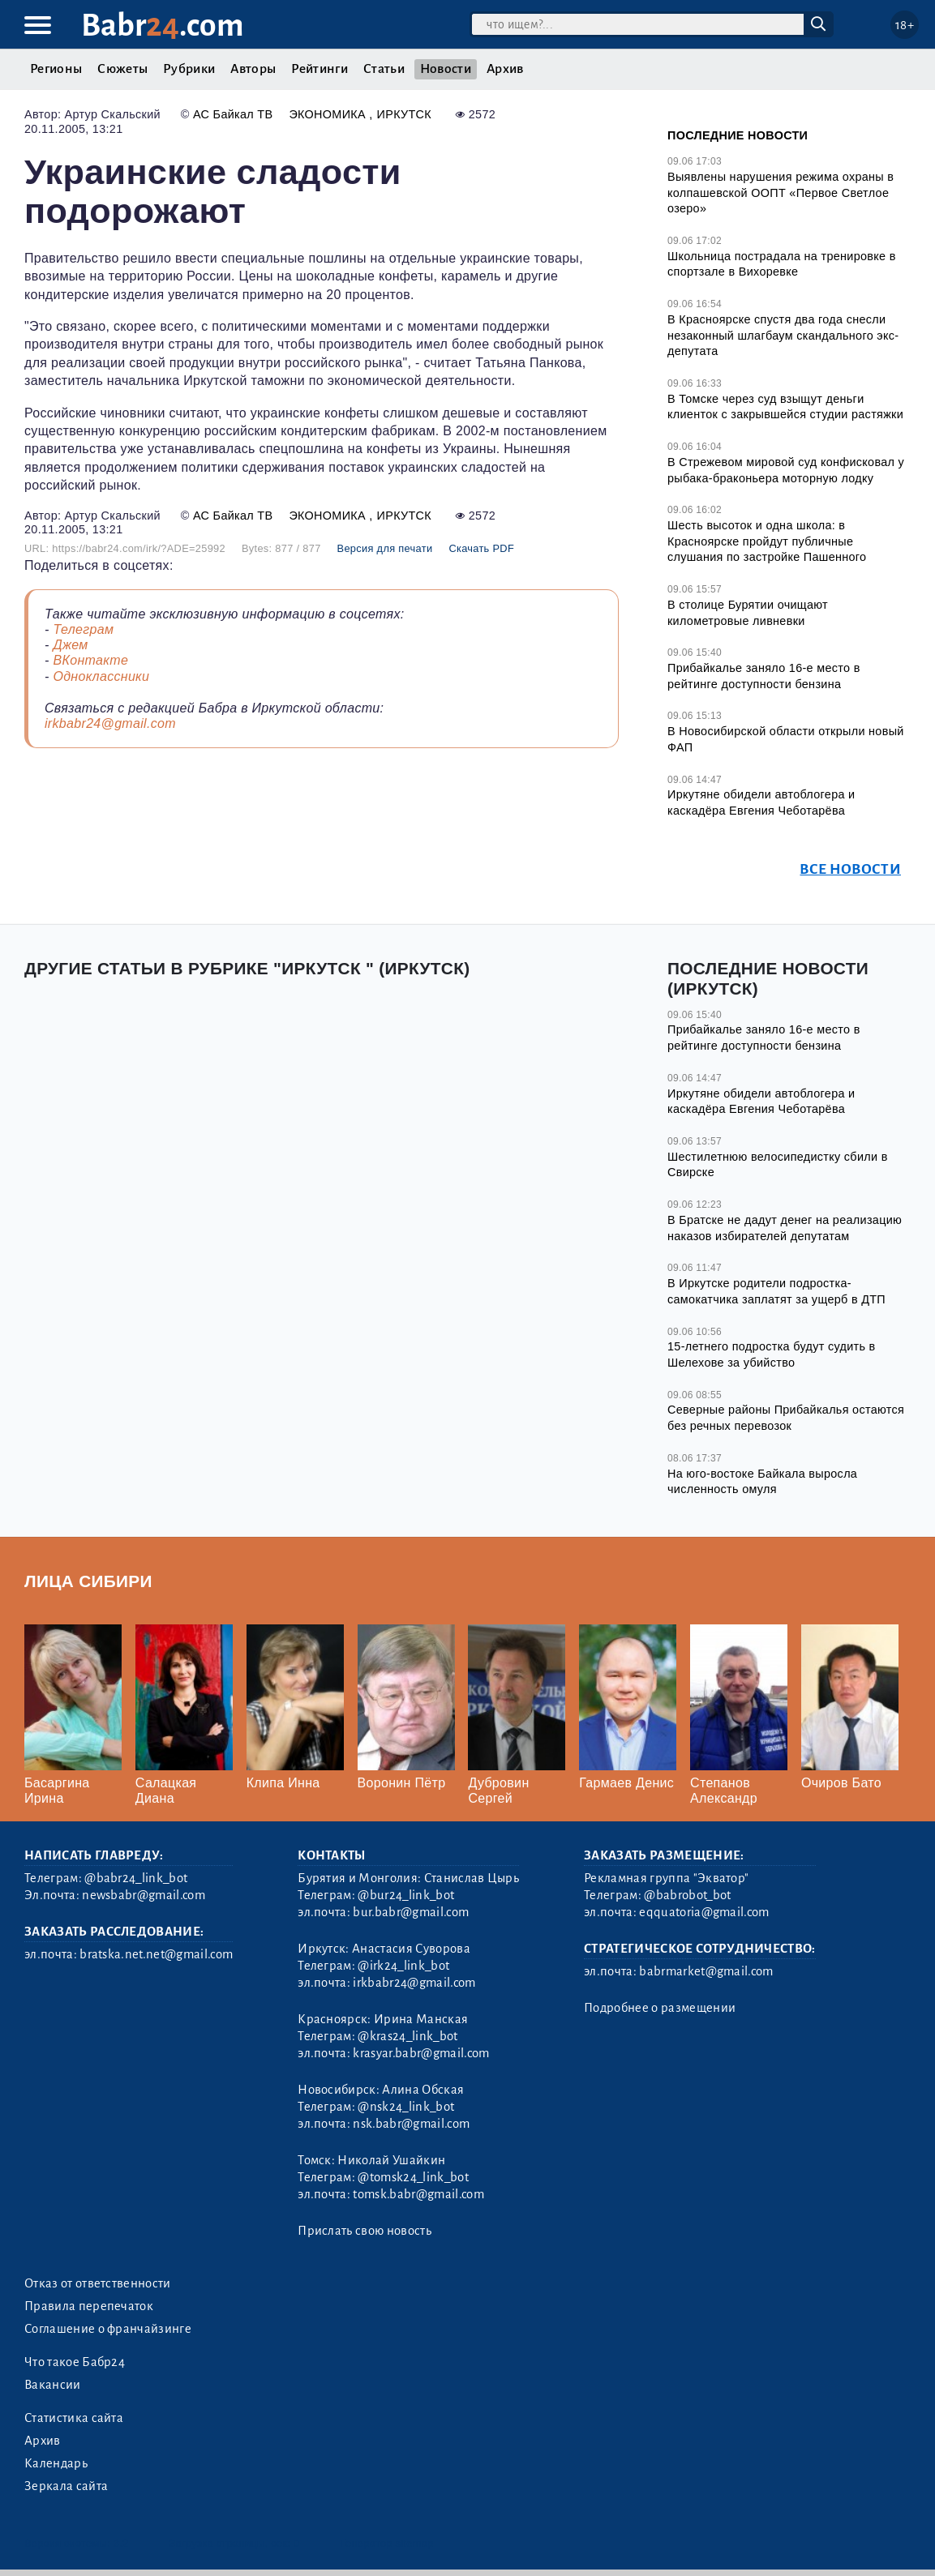 The width and height of the screenshot is (935, 2576). Describe the element at coordinates (403, 1965) in the screenshot. I see `@irk24_link_bot` at that location.